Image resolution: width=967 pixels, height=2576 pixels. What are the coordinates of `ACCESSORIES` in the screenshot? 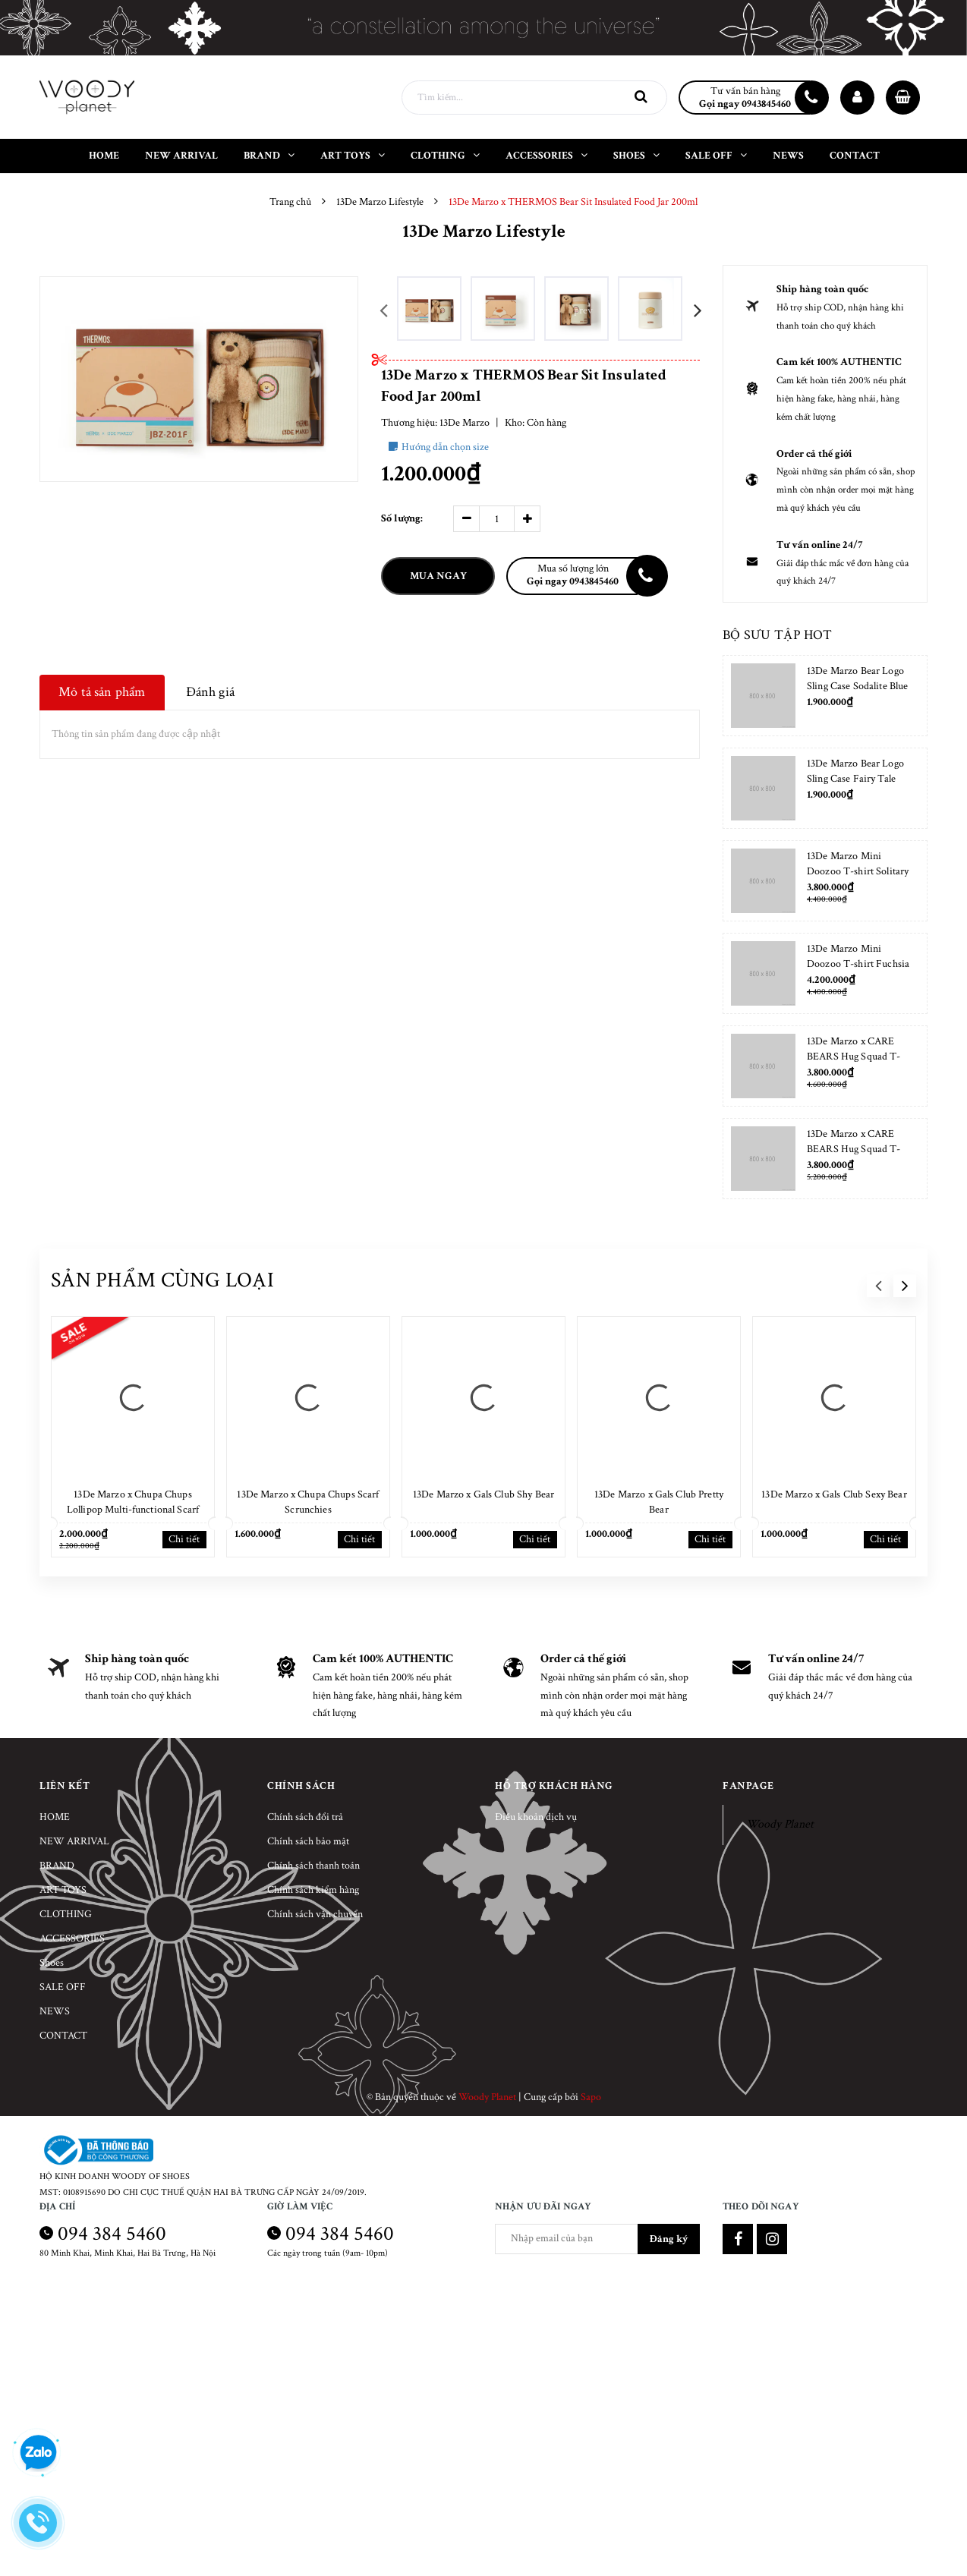 It's located at (72, 1938).